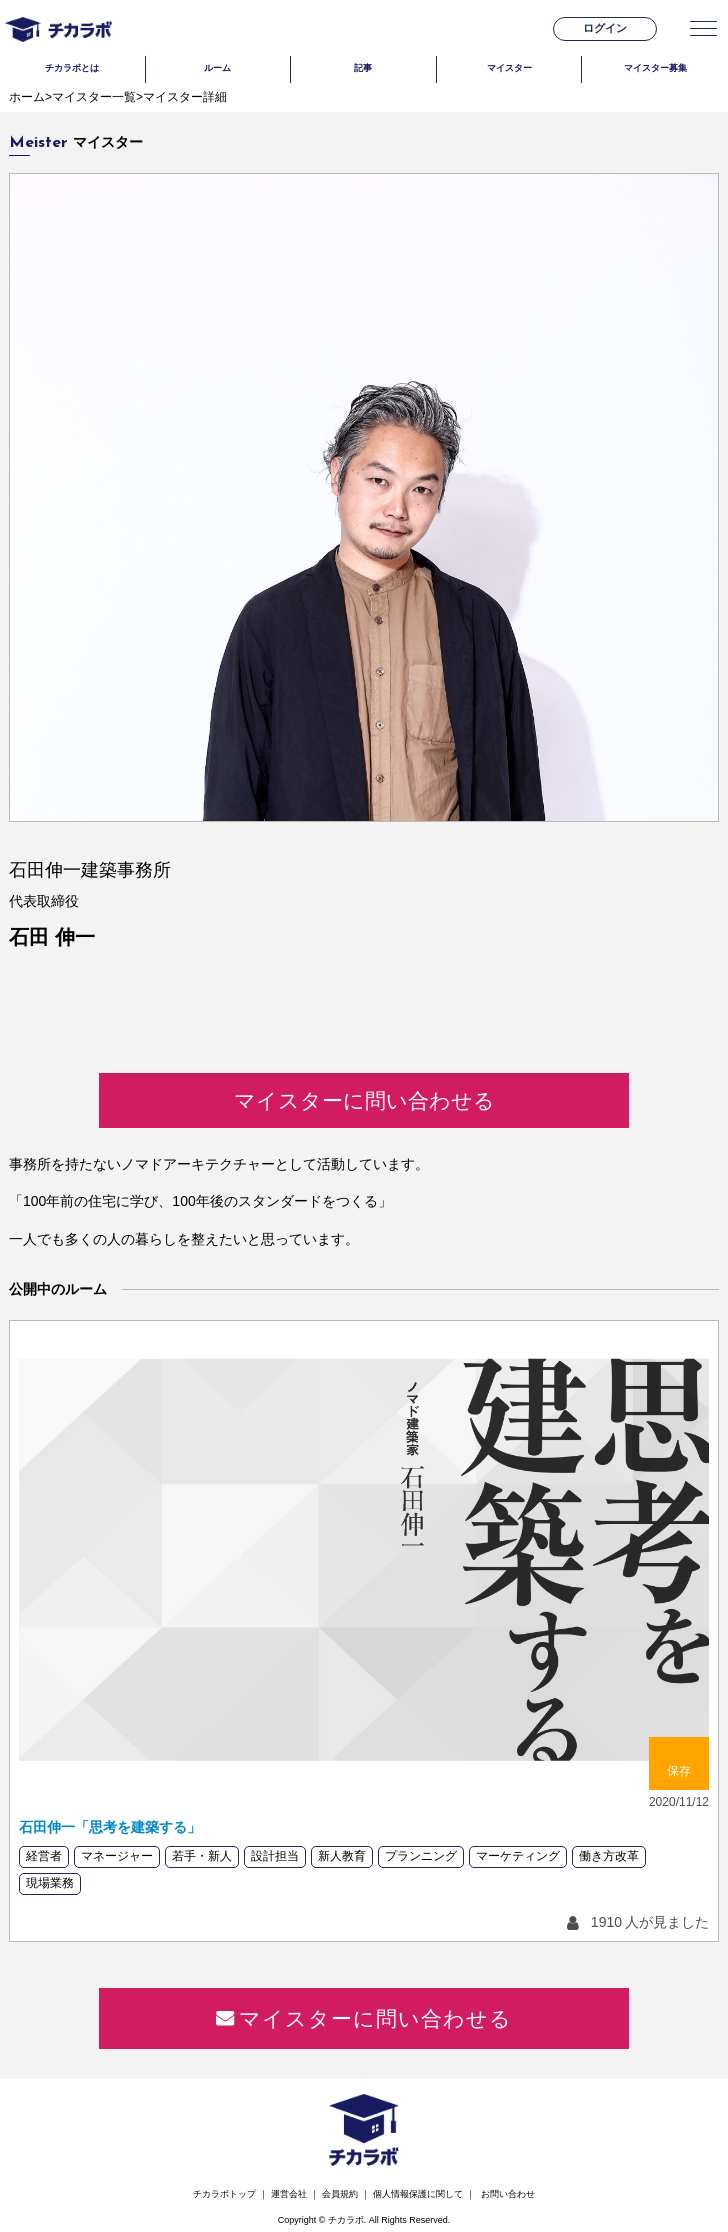 The image size is (728, 2232). I want to click on マイスターに問い合わせる, so click(364, 1100).